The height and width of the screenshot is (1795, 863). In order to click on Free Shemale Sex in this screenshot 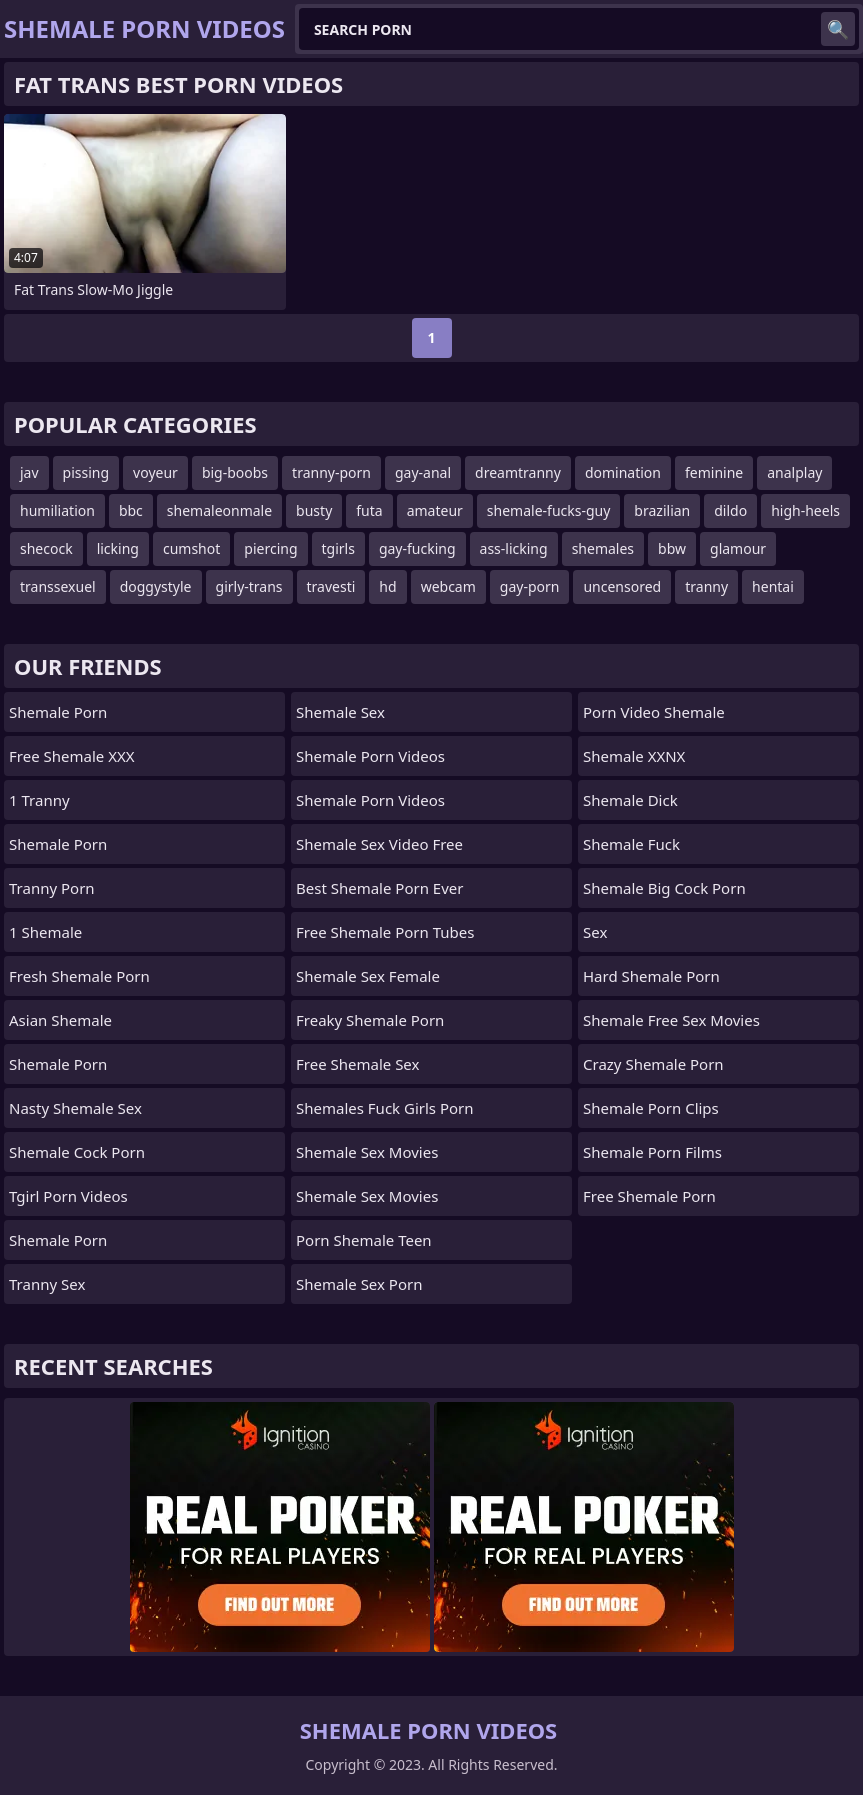, I will do `click(357, 1064)`.